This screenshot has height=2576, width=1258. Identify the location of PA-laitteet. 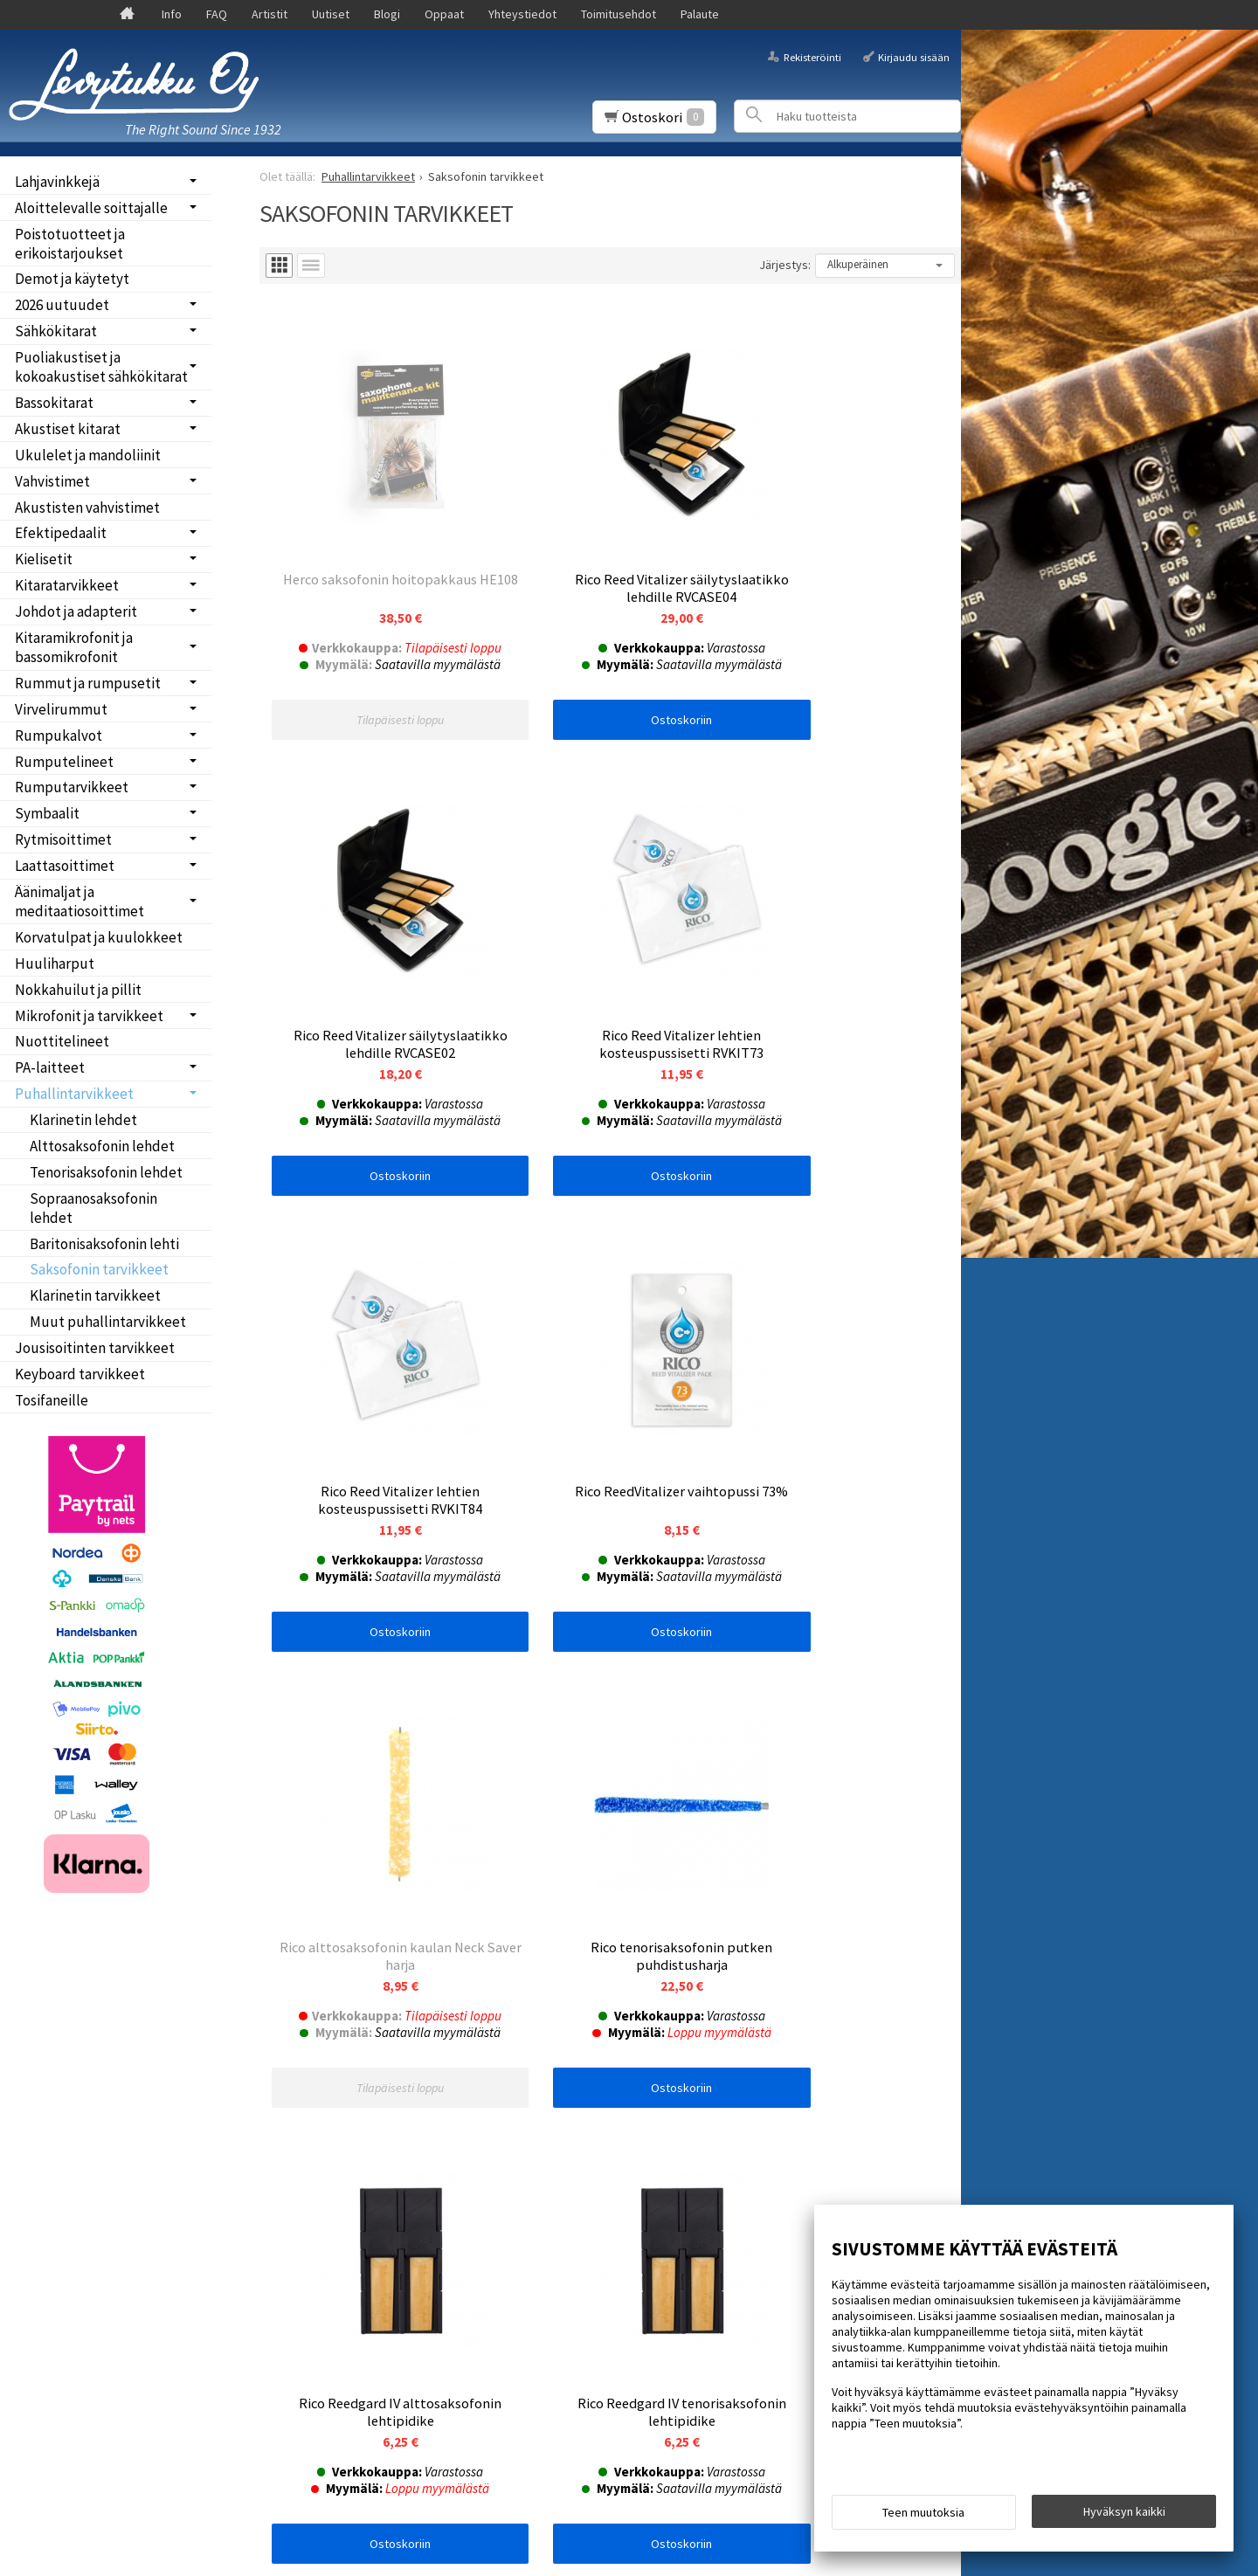
(50, 1067).